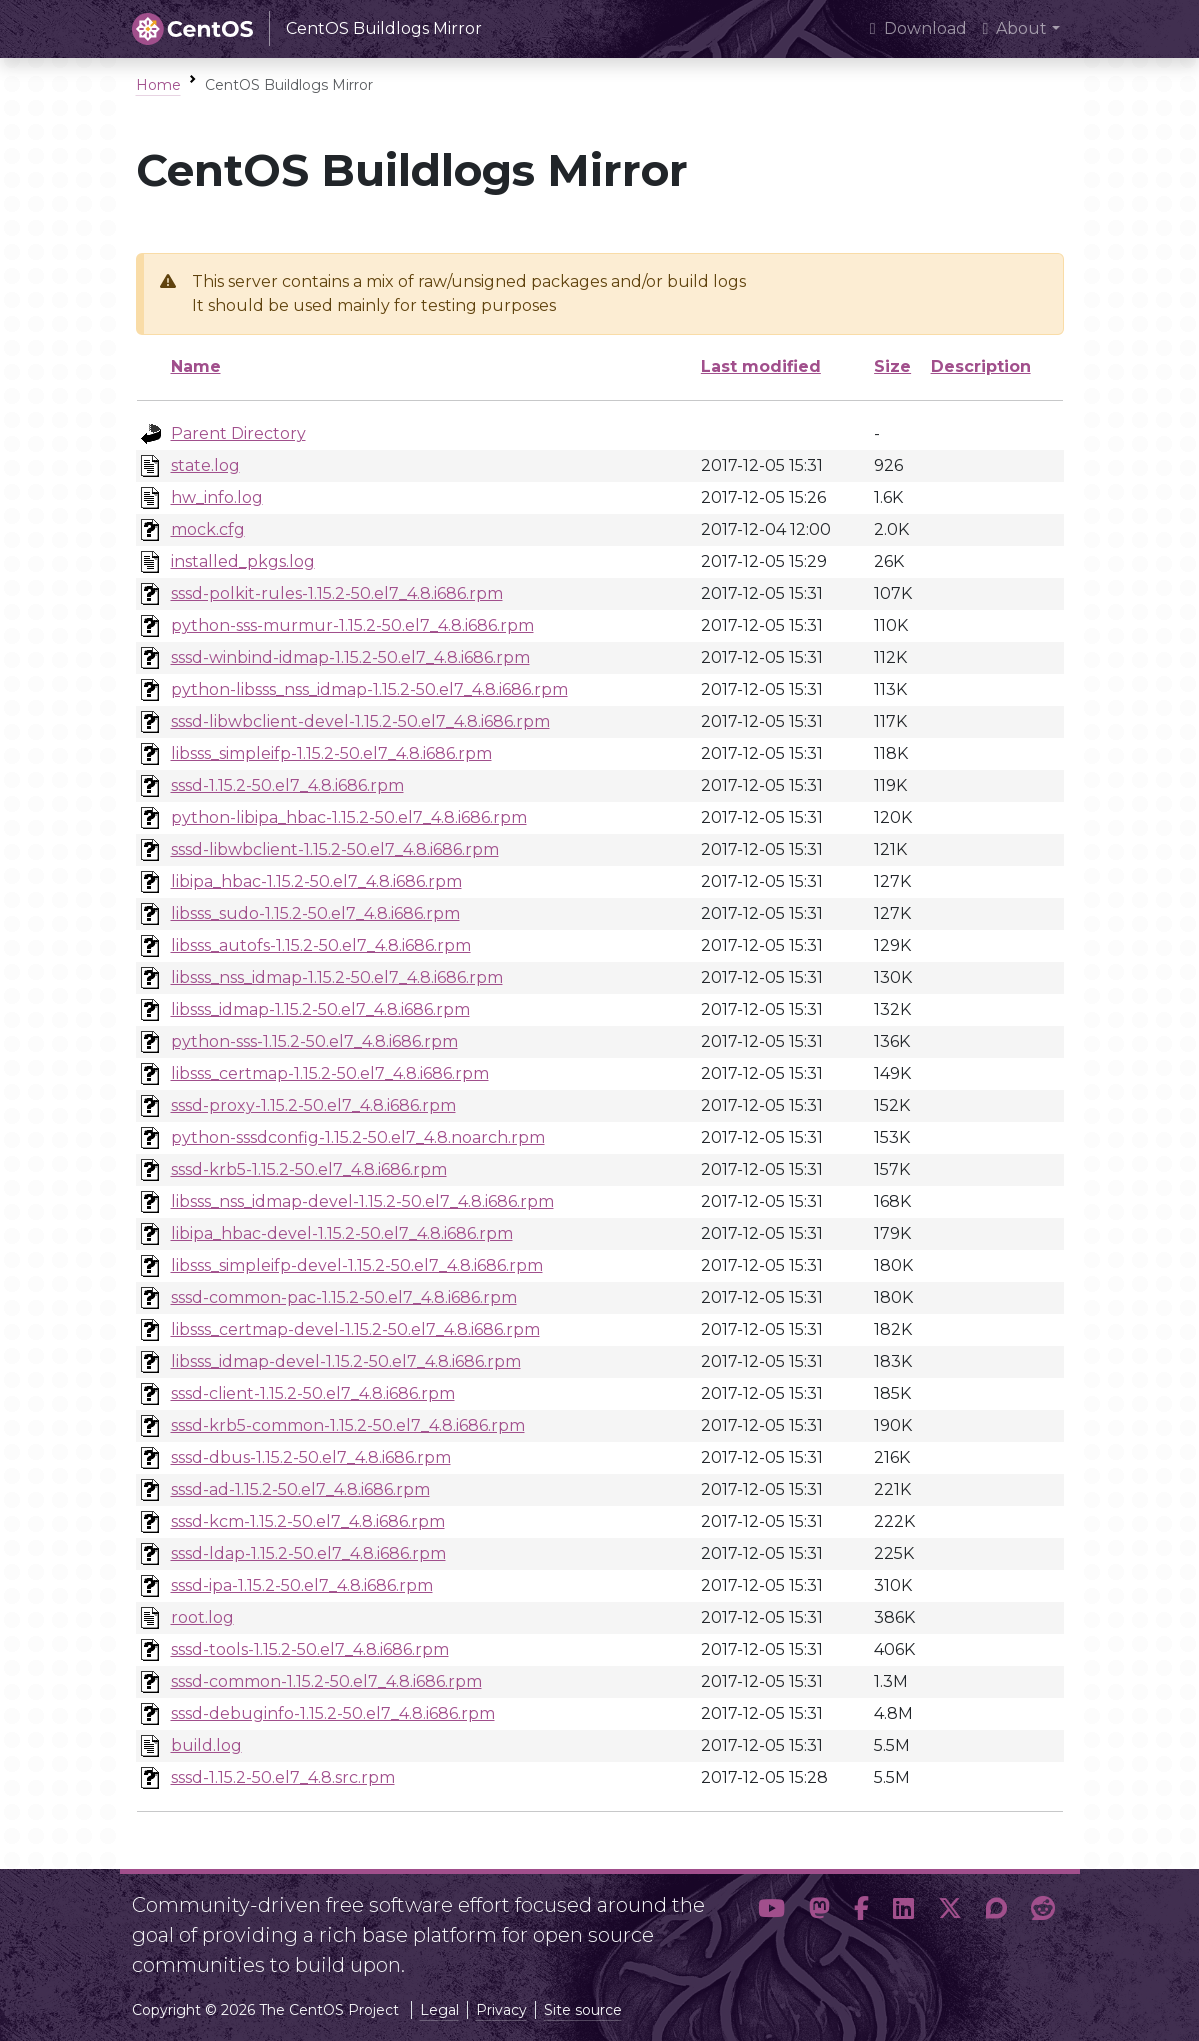 The height and width of the screenshot is (2041, 1199). I want to click on libsss_sudo-1.15.2-50.el7_4.8.i686.rpm, so click(315, 913).